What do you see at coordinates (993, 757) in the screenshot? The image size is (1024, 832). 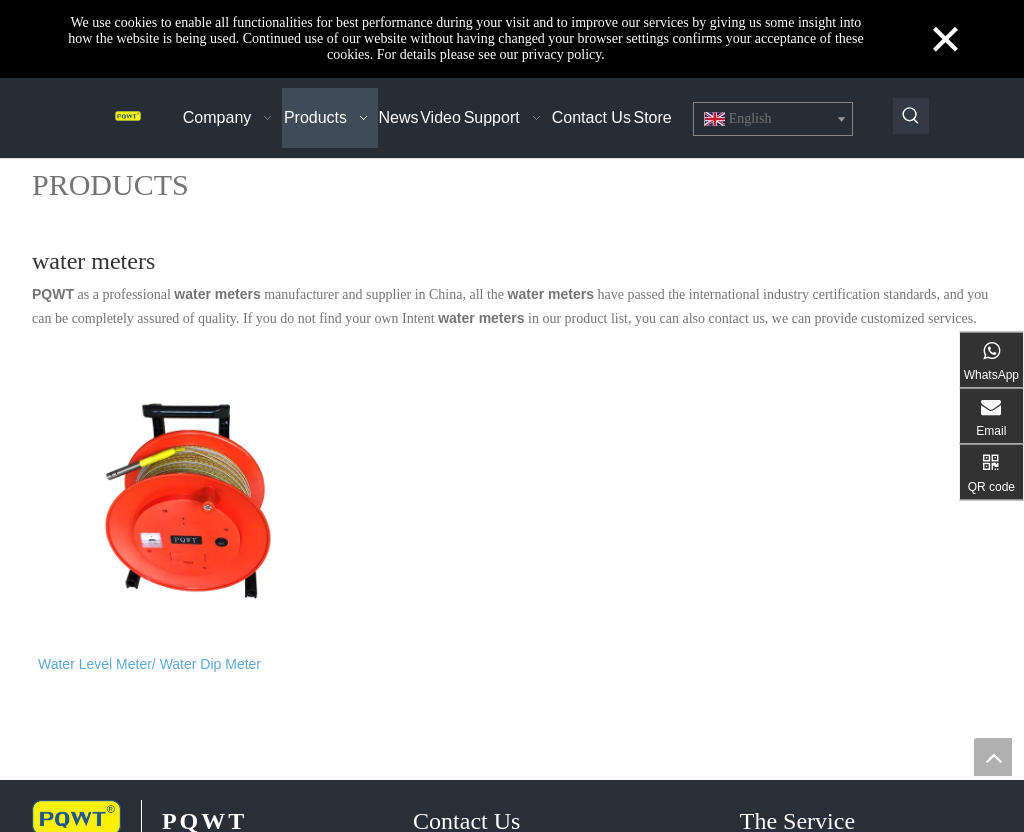 I see `top` at bounding box center [993, 757].